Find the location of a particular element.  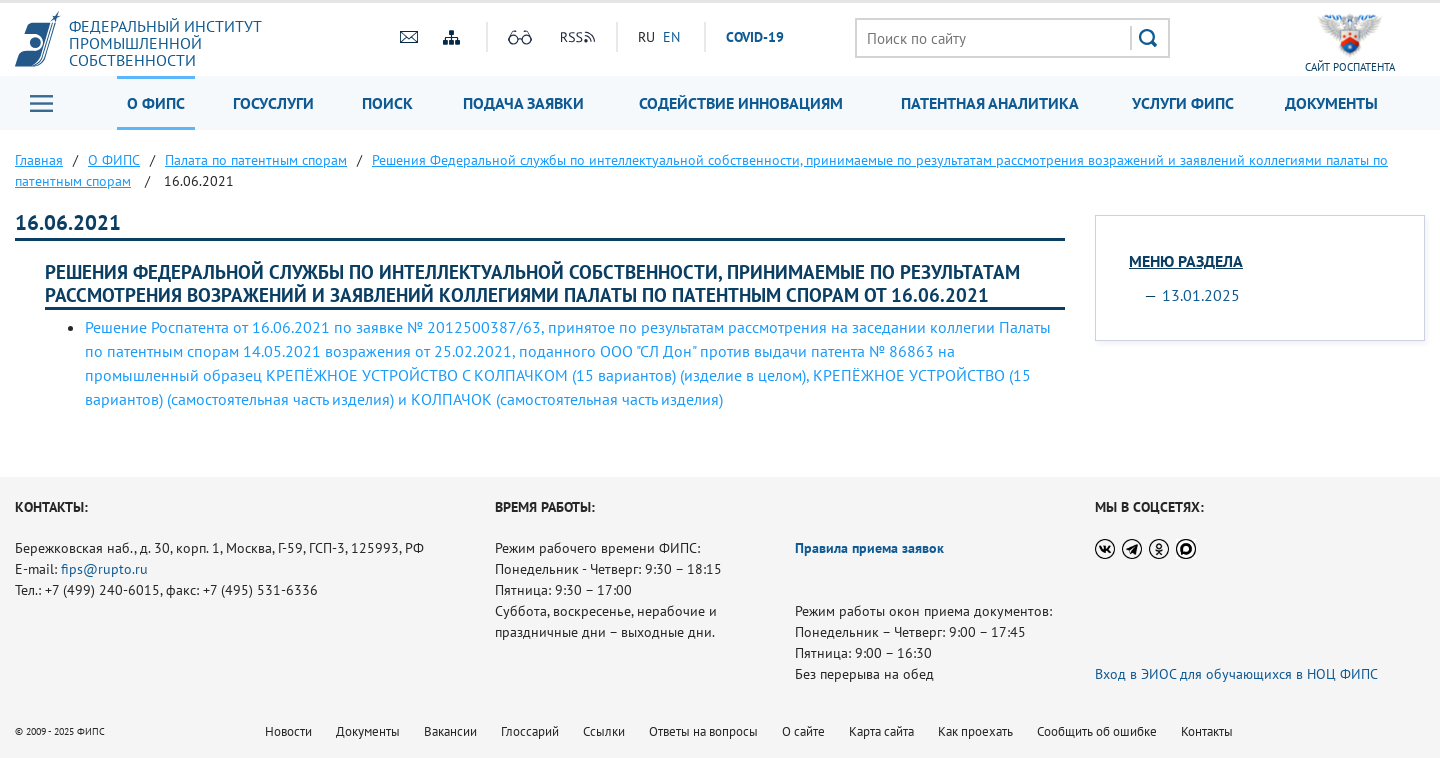

О сайте is located at coordinates (803, 731).